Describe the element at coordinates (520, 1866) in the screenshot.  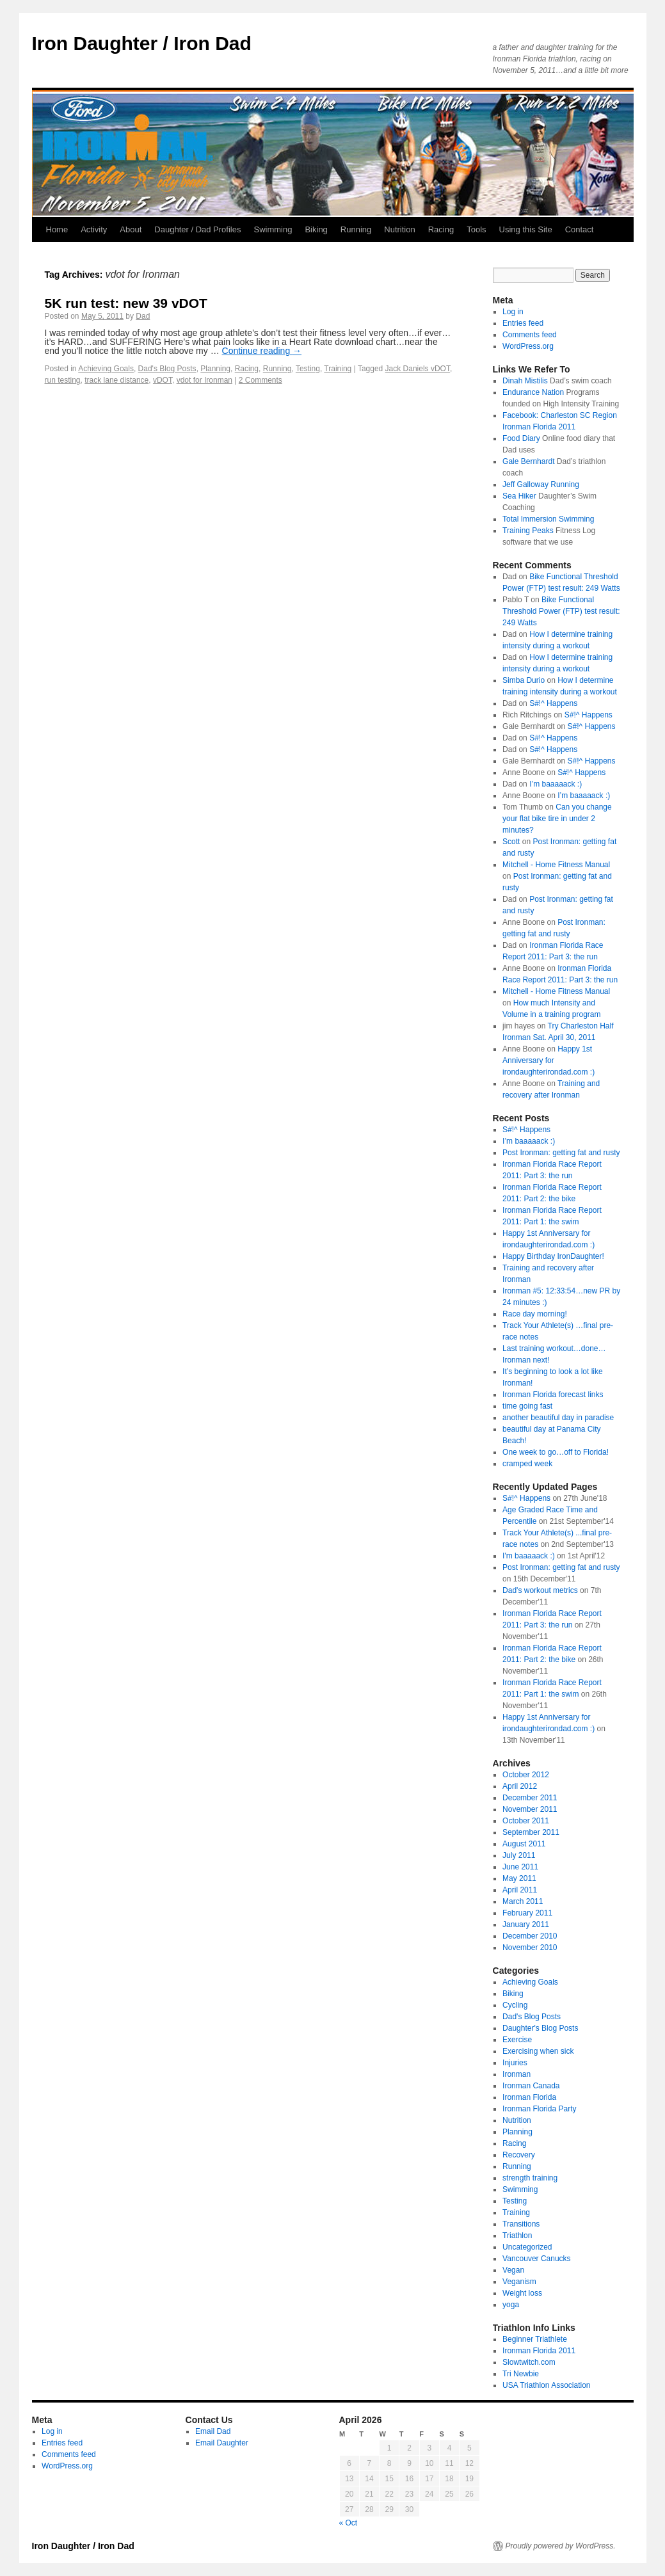
I see `June 2011` at that location.